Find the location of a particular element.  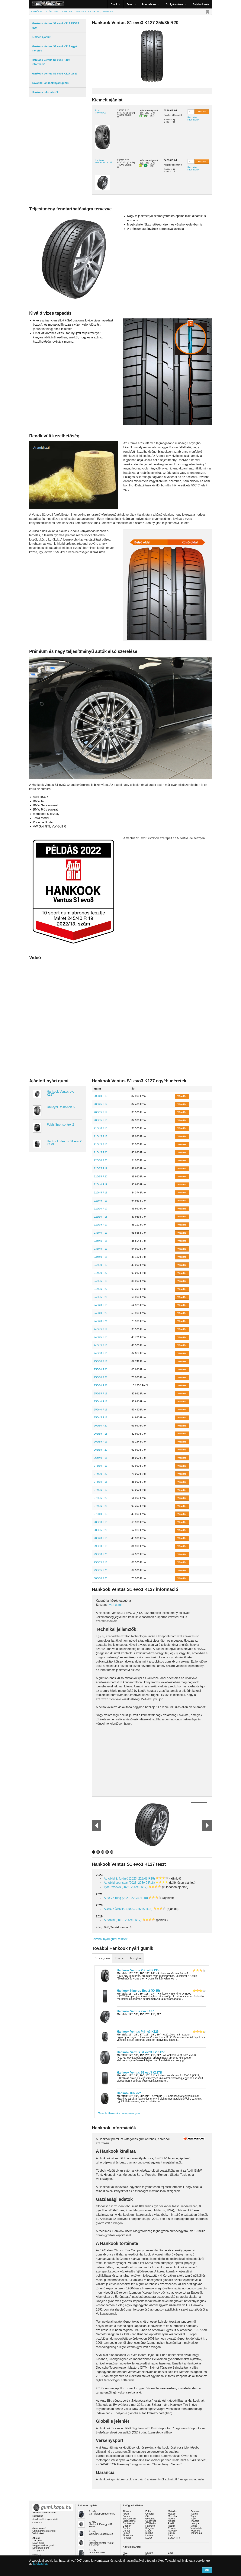

215/45 R20 is located at coordinates (100, 1152).